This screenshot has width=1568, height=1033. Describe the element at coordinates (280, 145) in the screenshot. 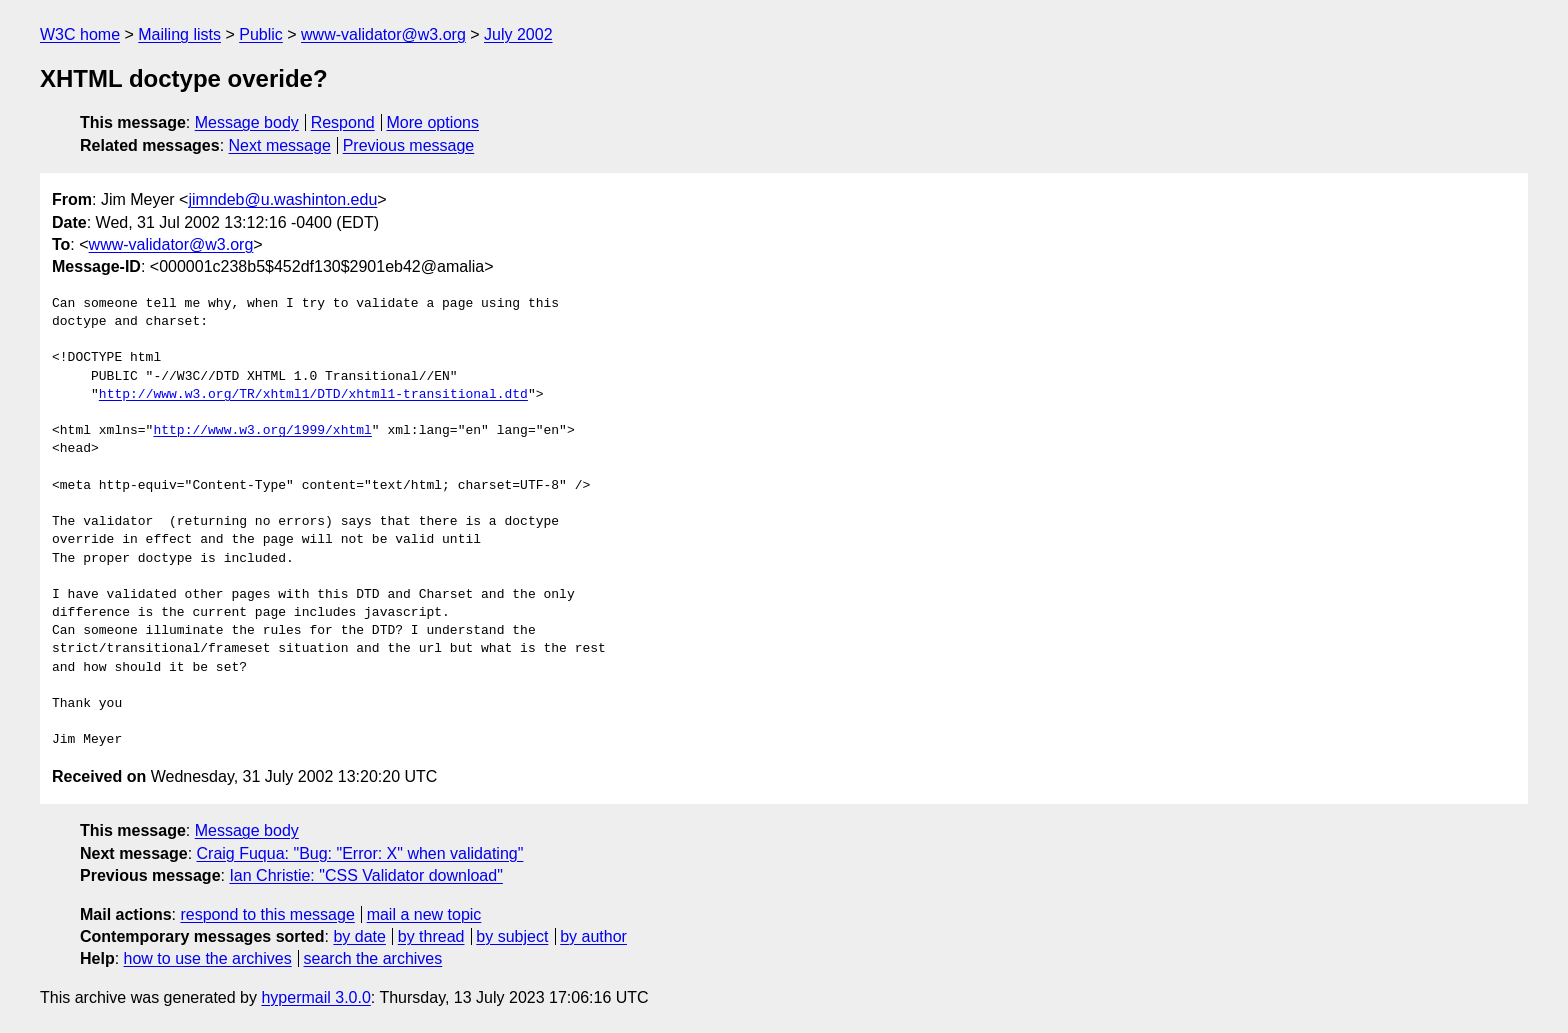

I see `Next message` at that location.